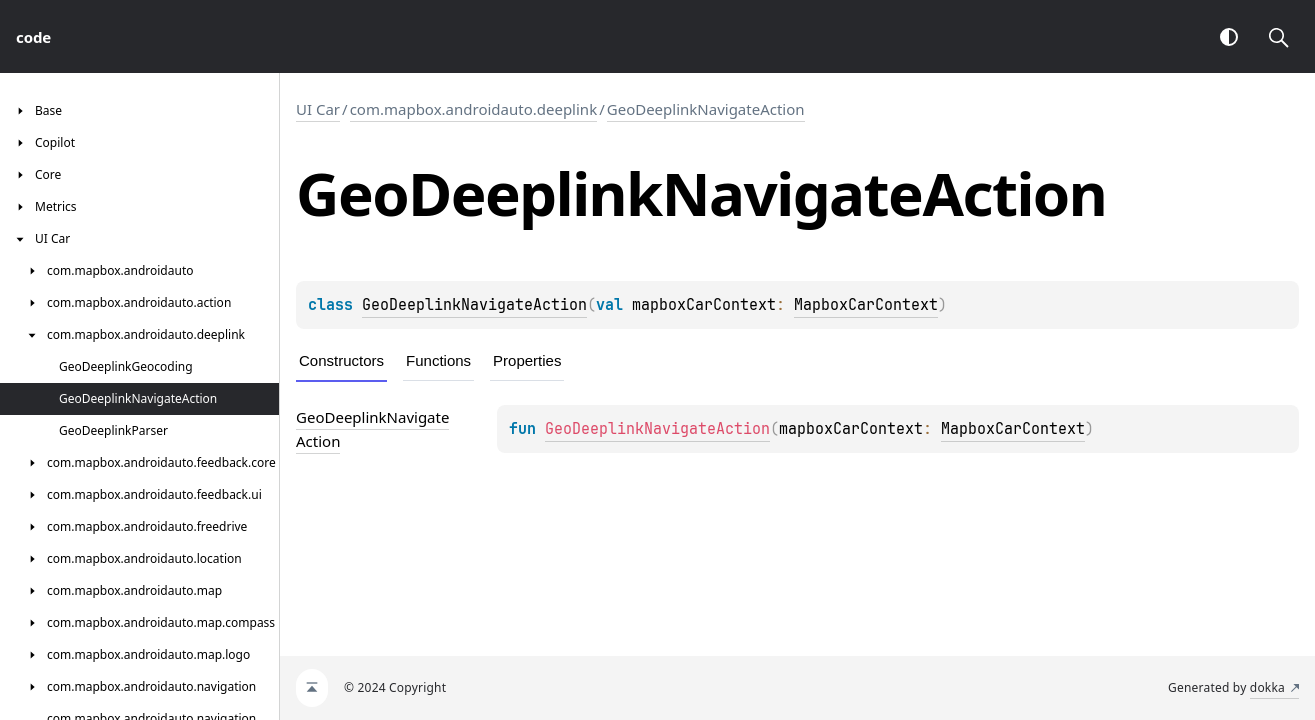 Image resolution: width=1315 pixels, height=720 pixels. Describe the element at coordinates (438, 360) in the screenshot. I see `Functions` at that location.